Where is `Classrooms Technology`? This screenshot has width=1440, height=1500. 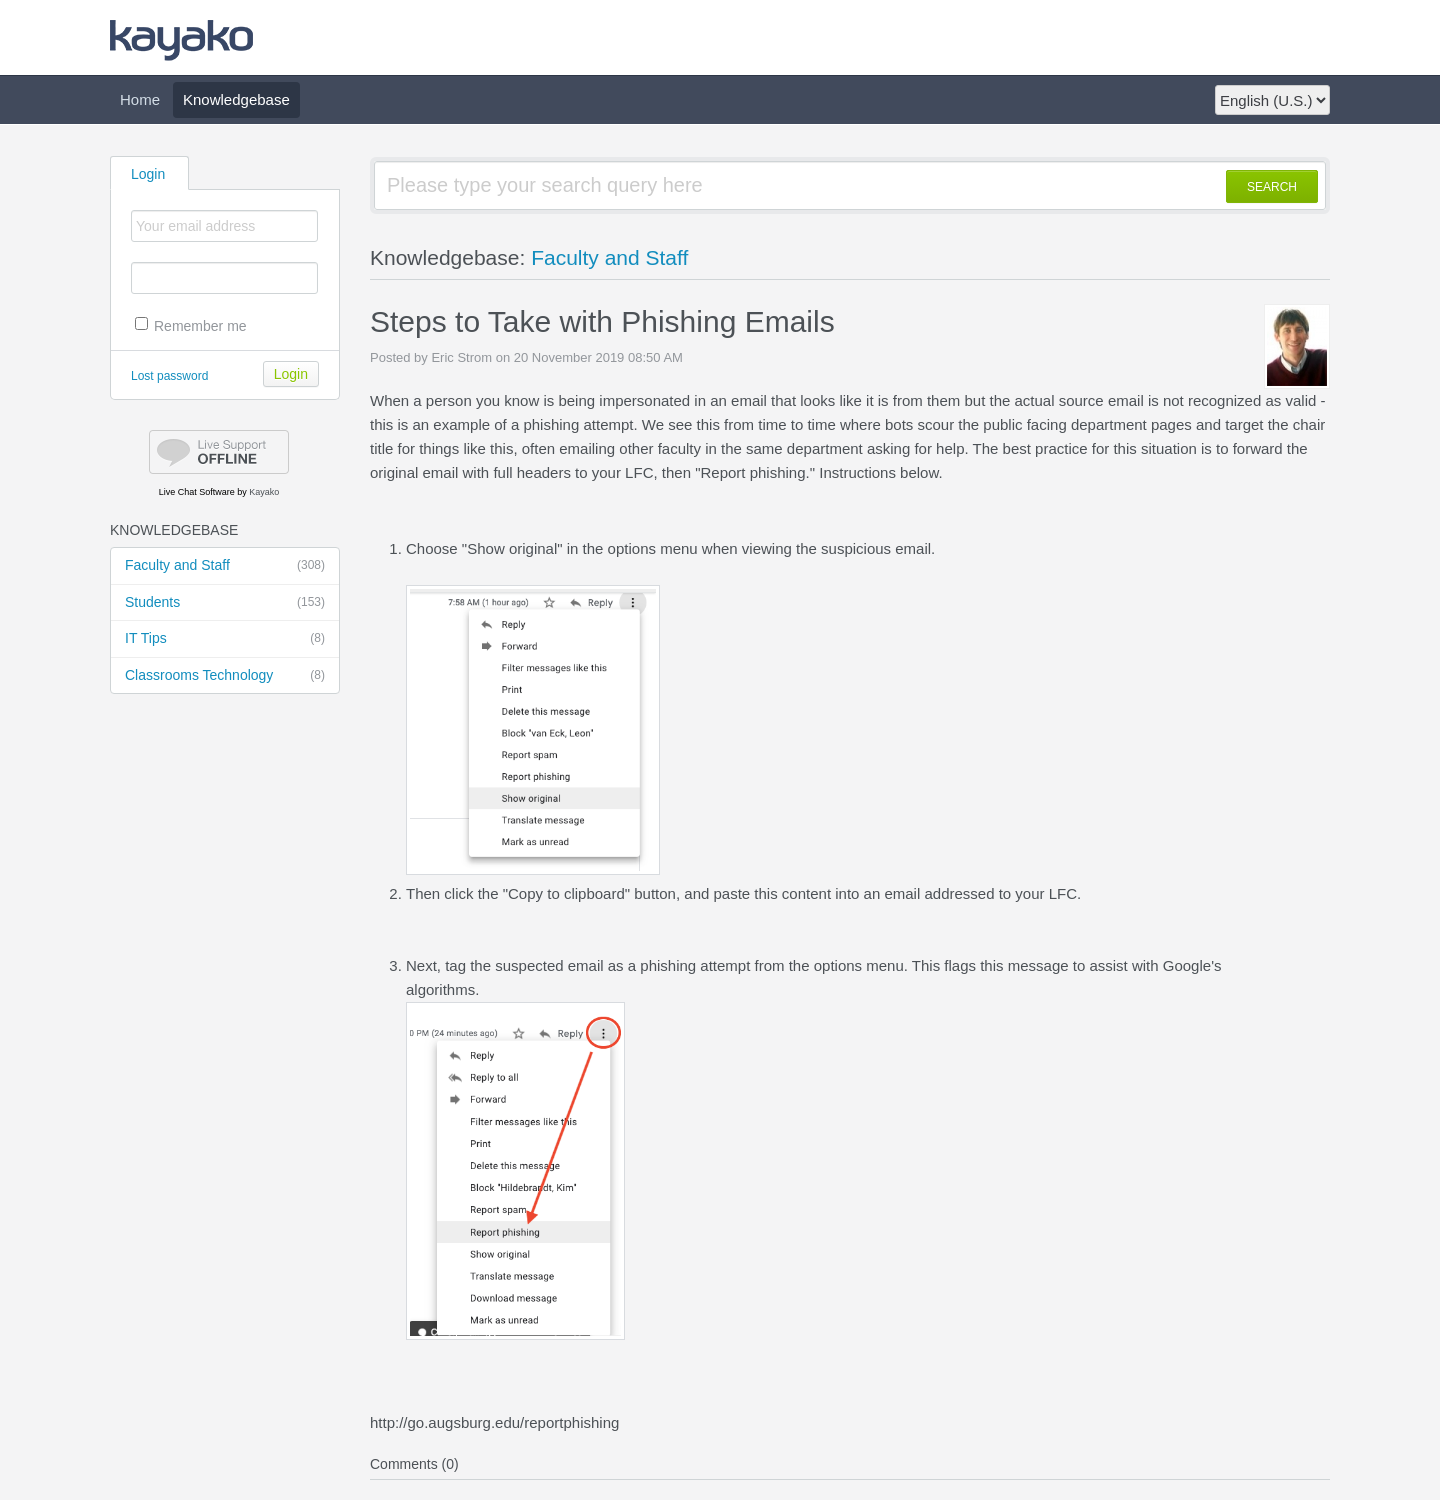 Classrooms Technology is located at coordinates (225, 676).